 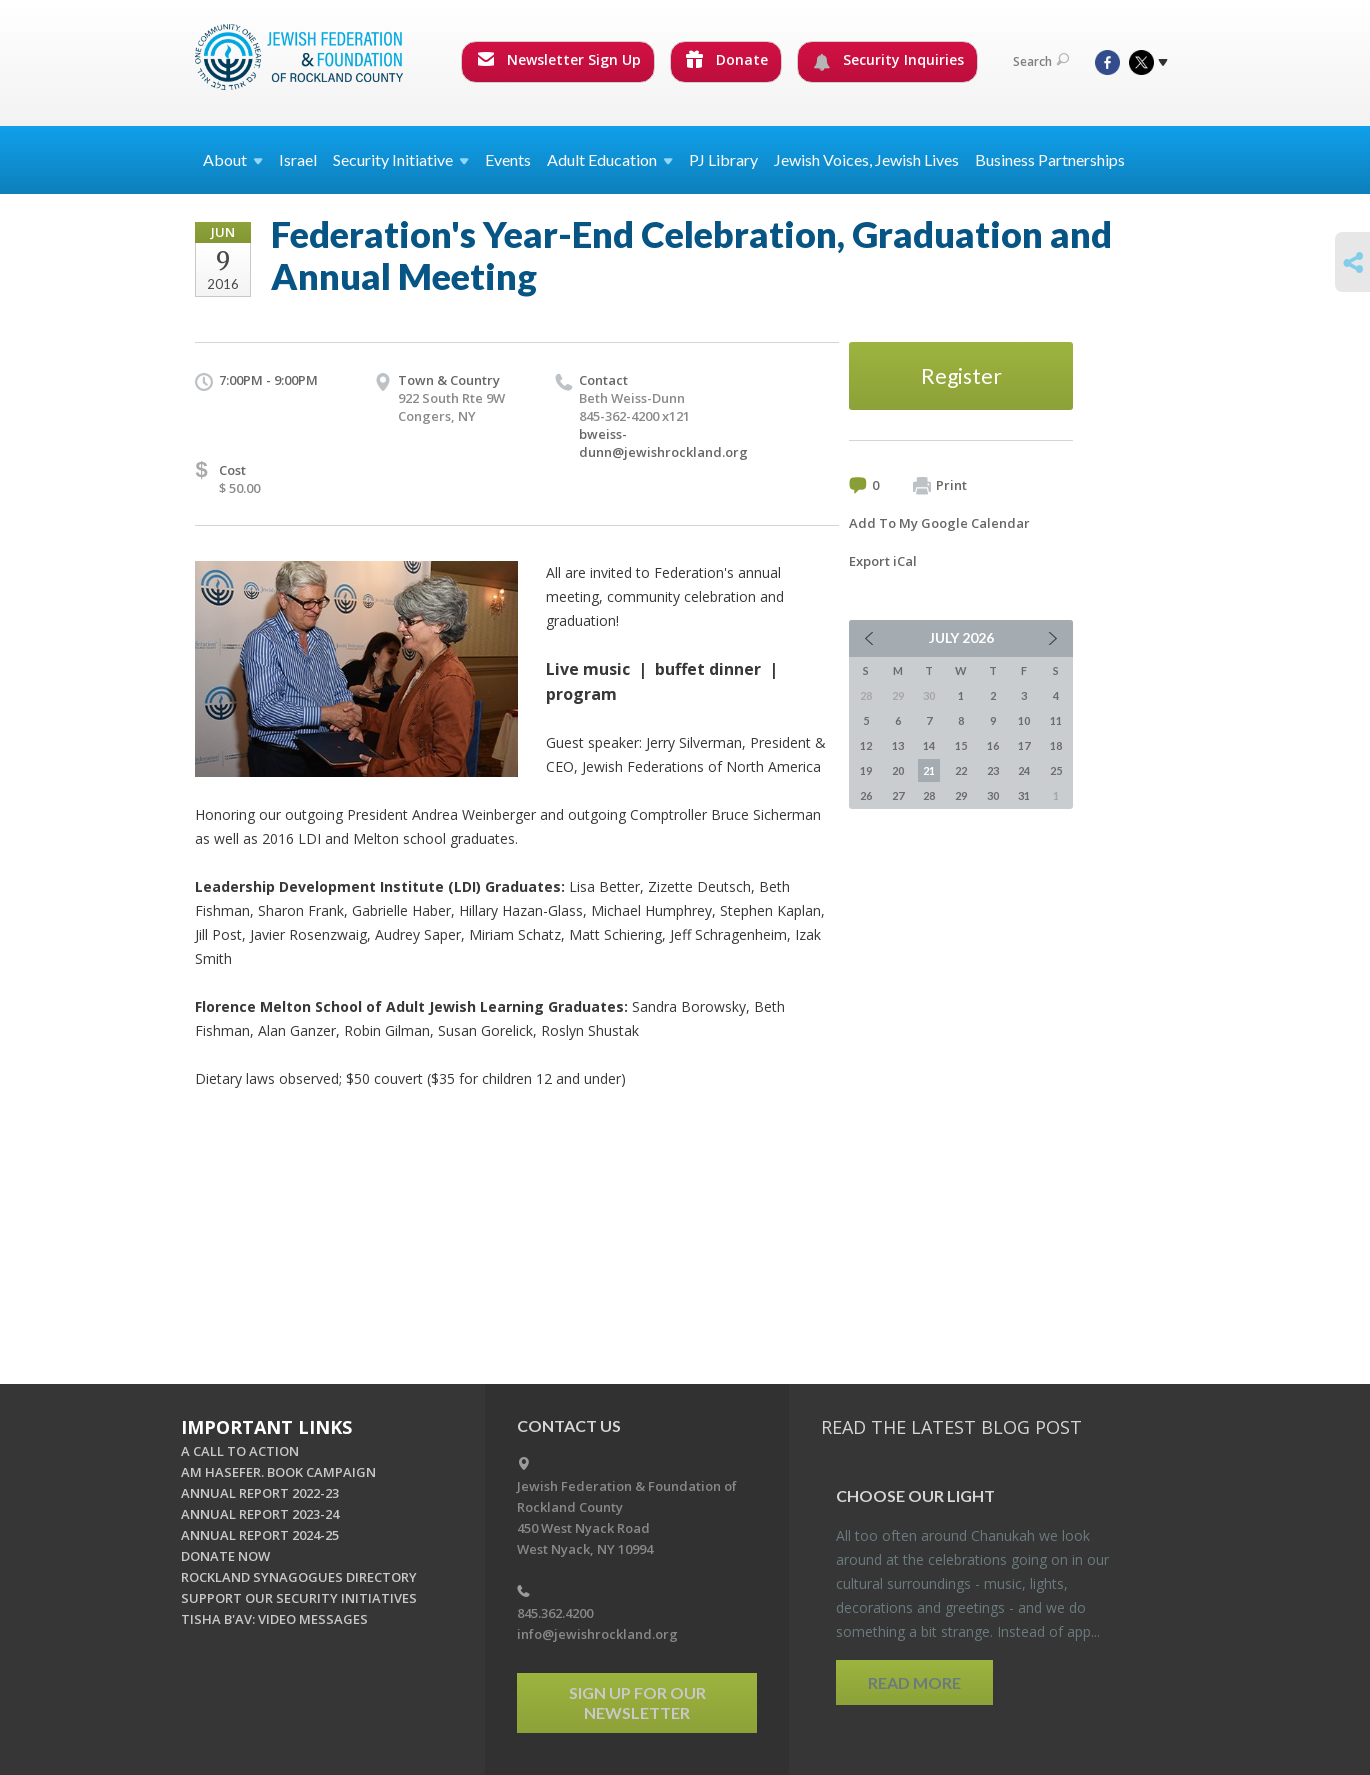 I want to click on 16, so click(x=993, y=745).